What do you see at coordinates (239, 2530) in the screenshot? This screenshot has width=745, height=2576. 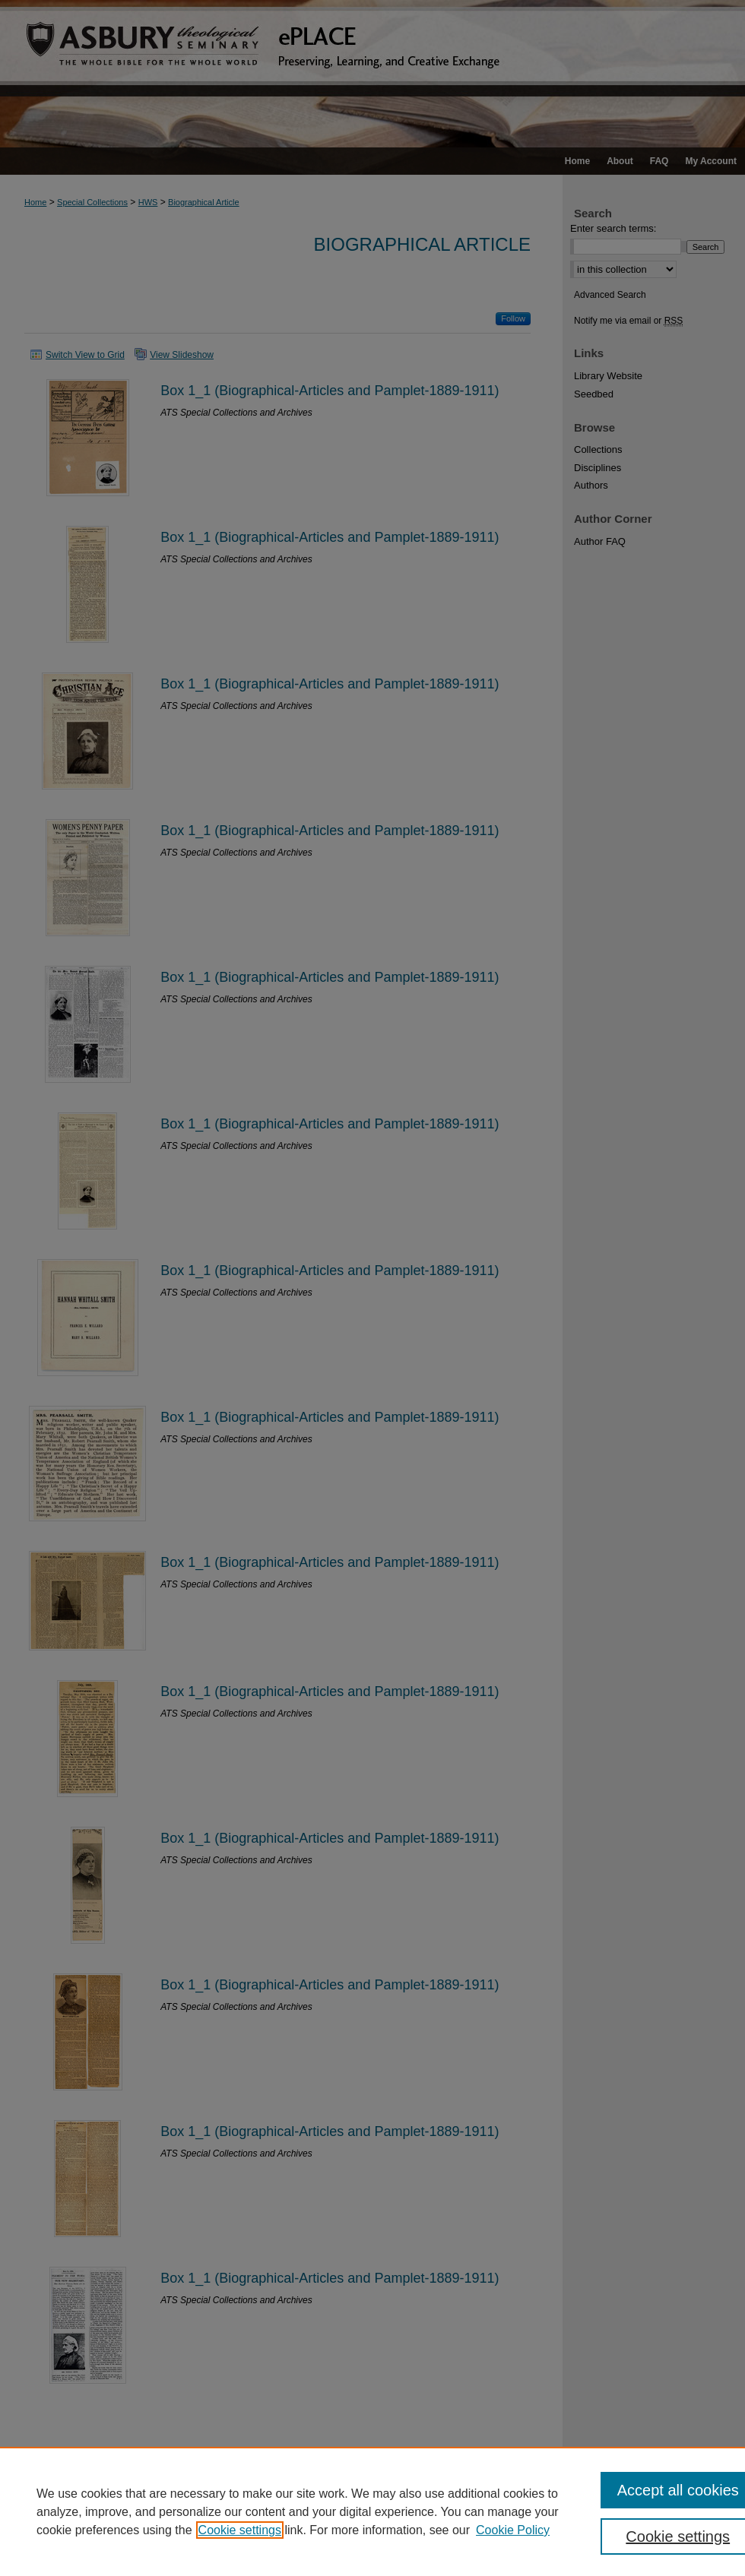 I see `Cookie settings` at bounding box center [239, 2530].